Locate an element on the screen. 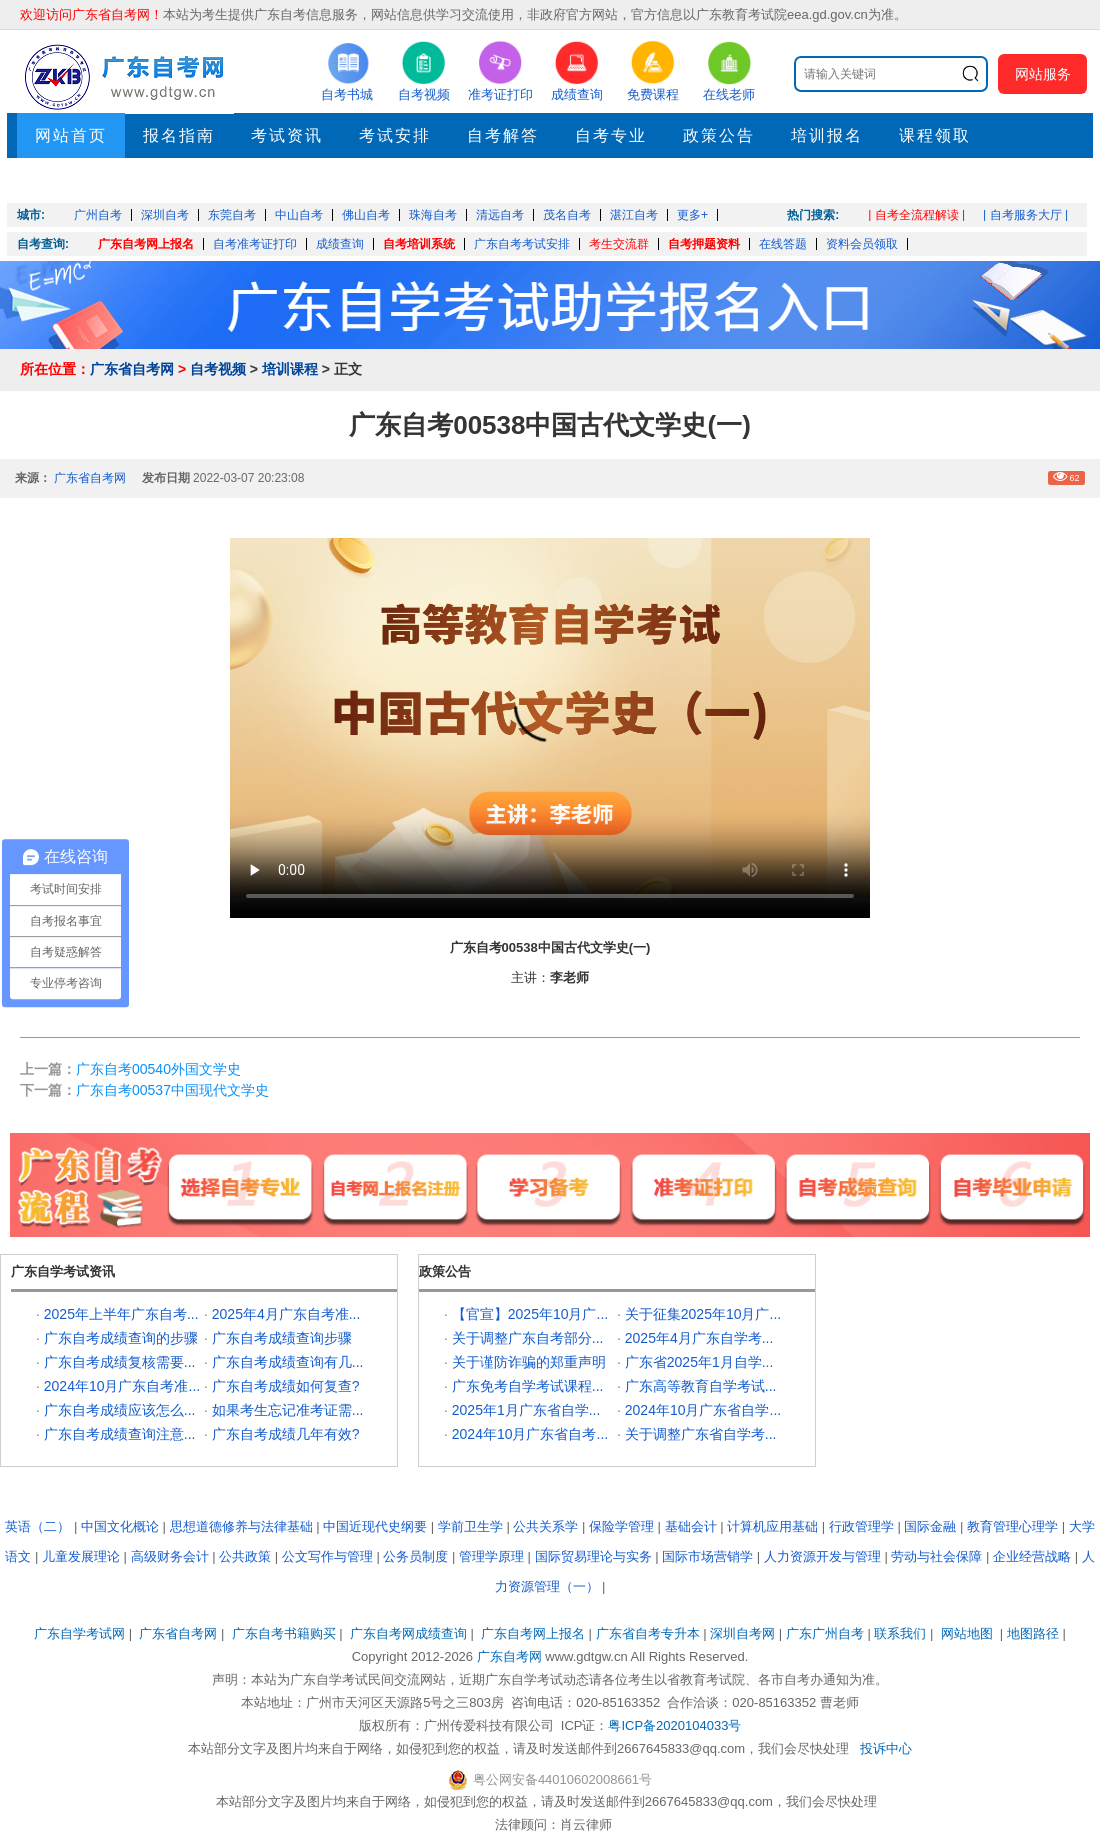  2024年10月广东自考准... is located at coordinates (122, 1386).